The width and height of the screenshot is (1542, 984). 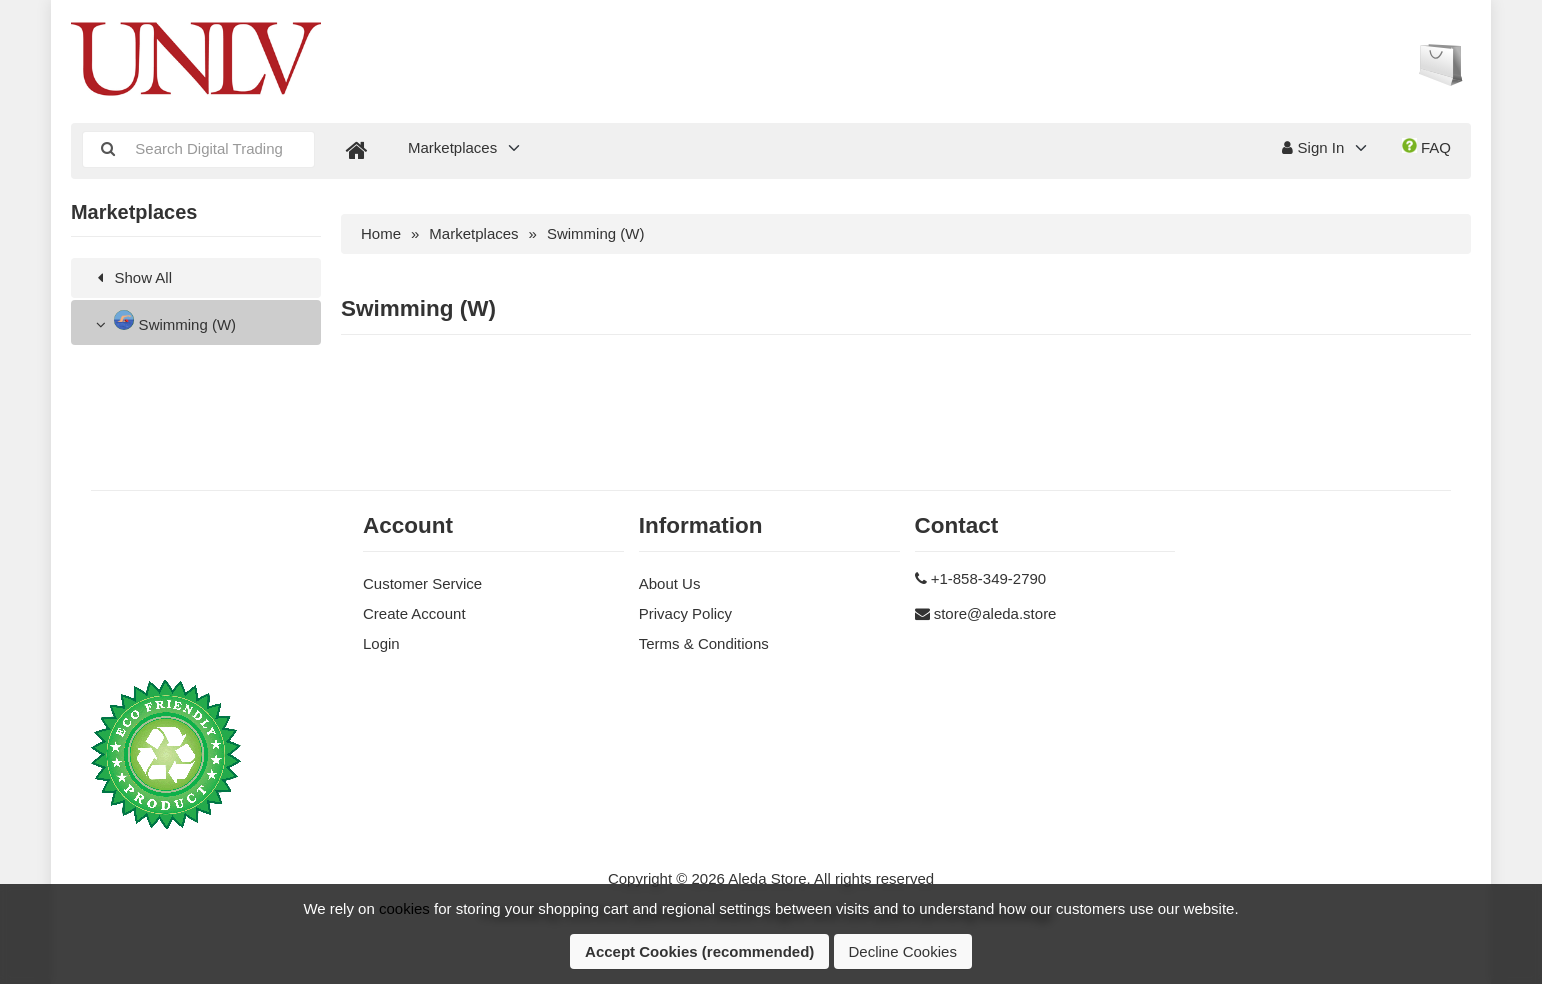 What do you see at coordinates (989, 578) in the screenshot?
I see `+1-858-349-2790` at bounding box center [989, 578].